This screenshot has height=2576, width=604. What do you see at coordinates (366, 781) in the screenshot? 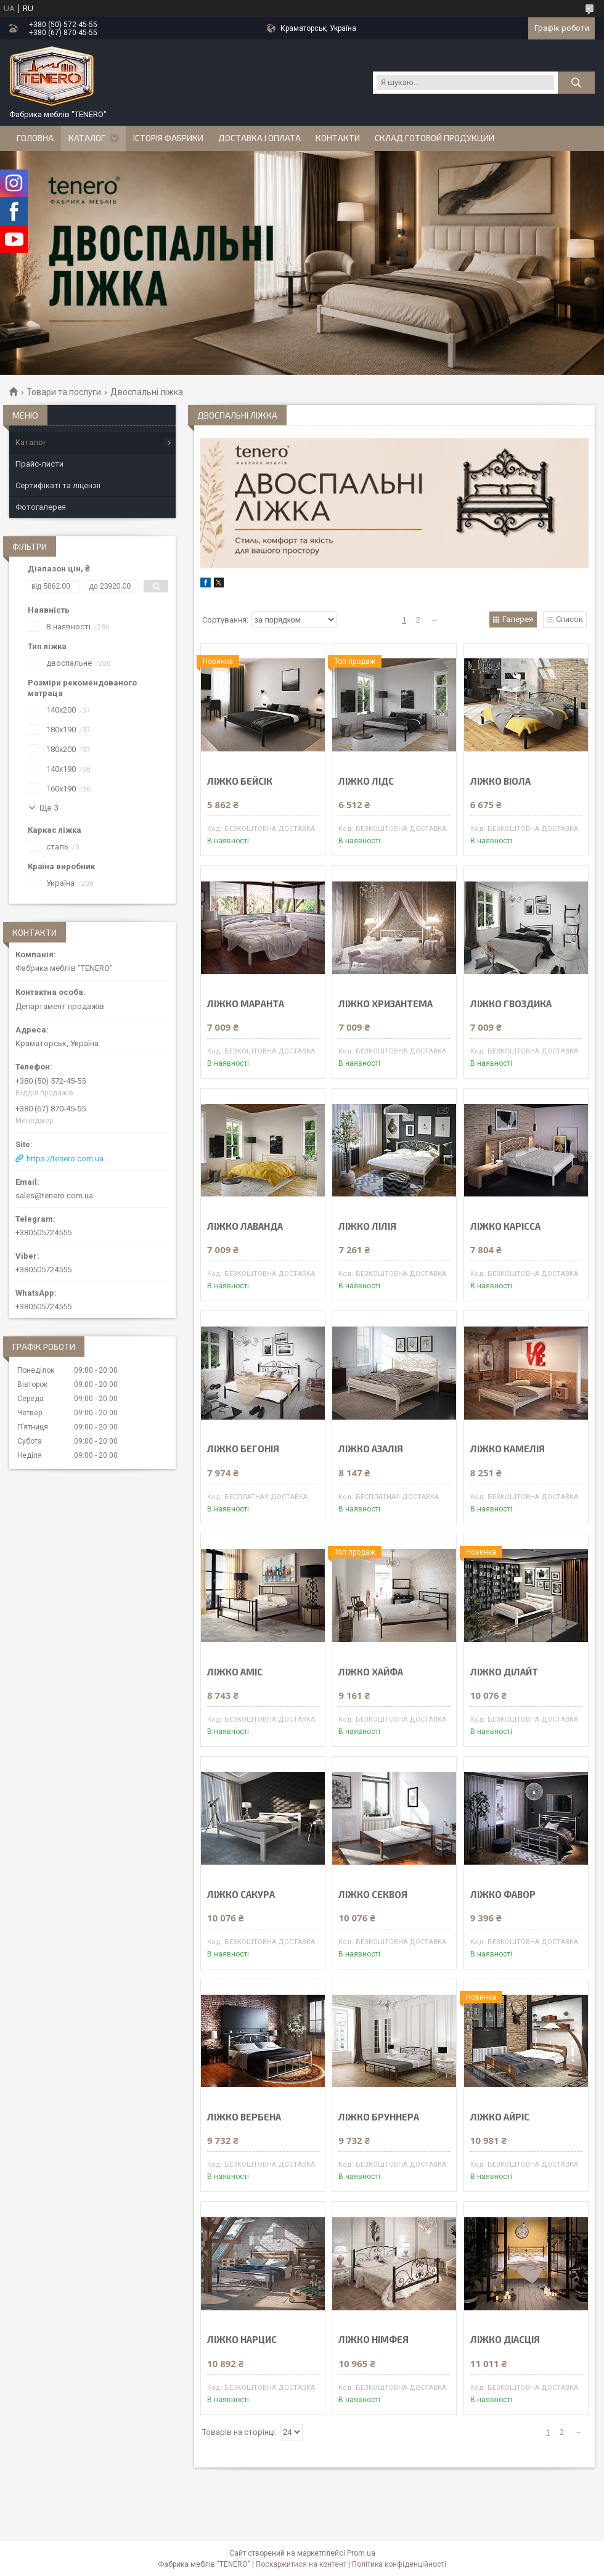
I see `ЛІЖКО ЛІДС` at bounding box center [366, 781].